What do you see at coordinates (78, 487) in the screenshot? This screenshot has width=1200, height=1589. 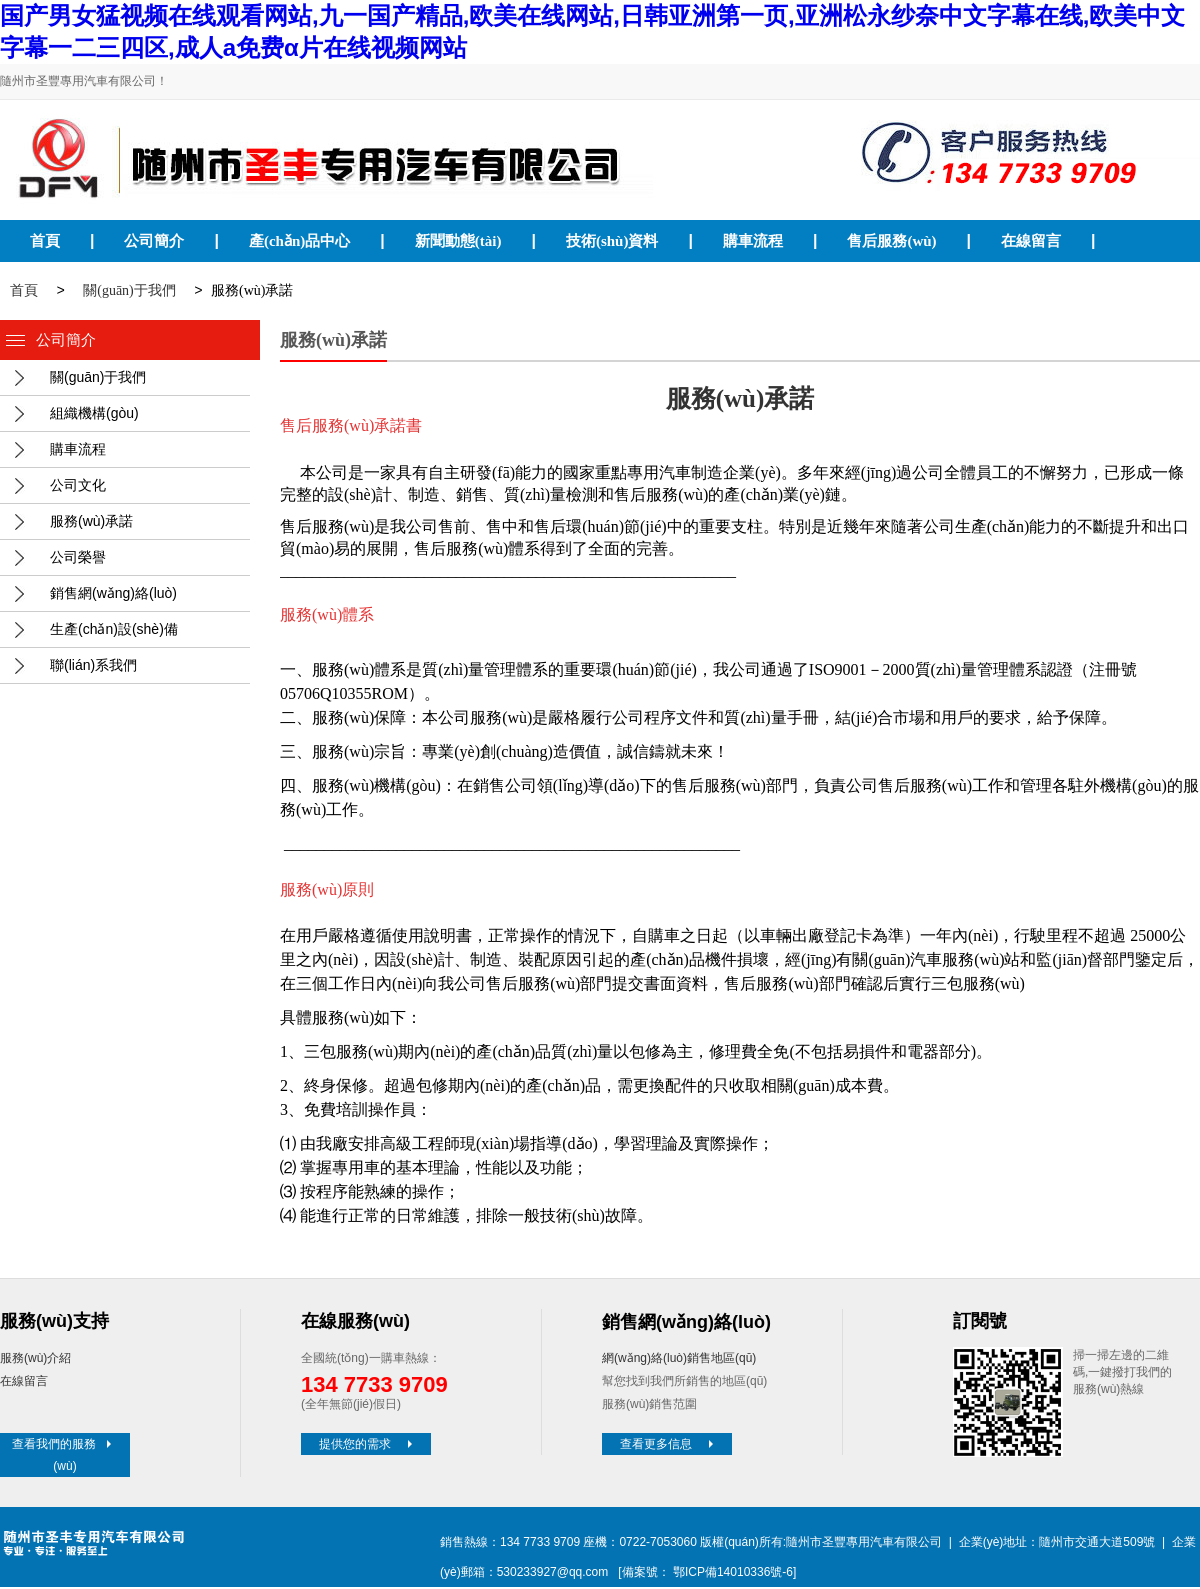 I see `公司文化` at bounding box center [78, 487].